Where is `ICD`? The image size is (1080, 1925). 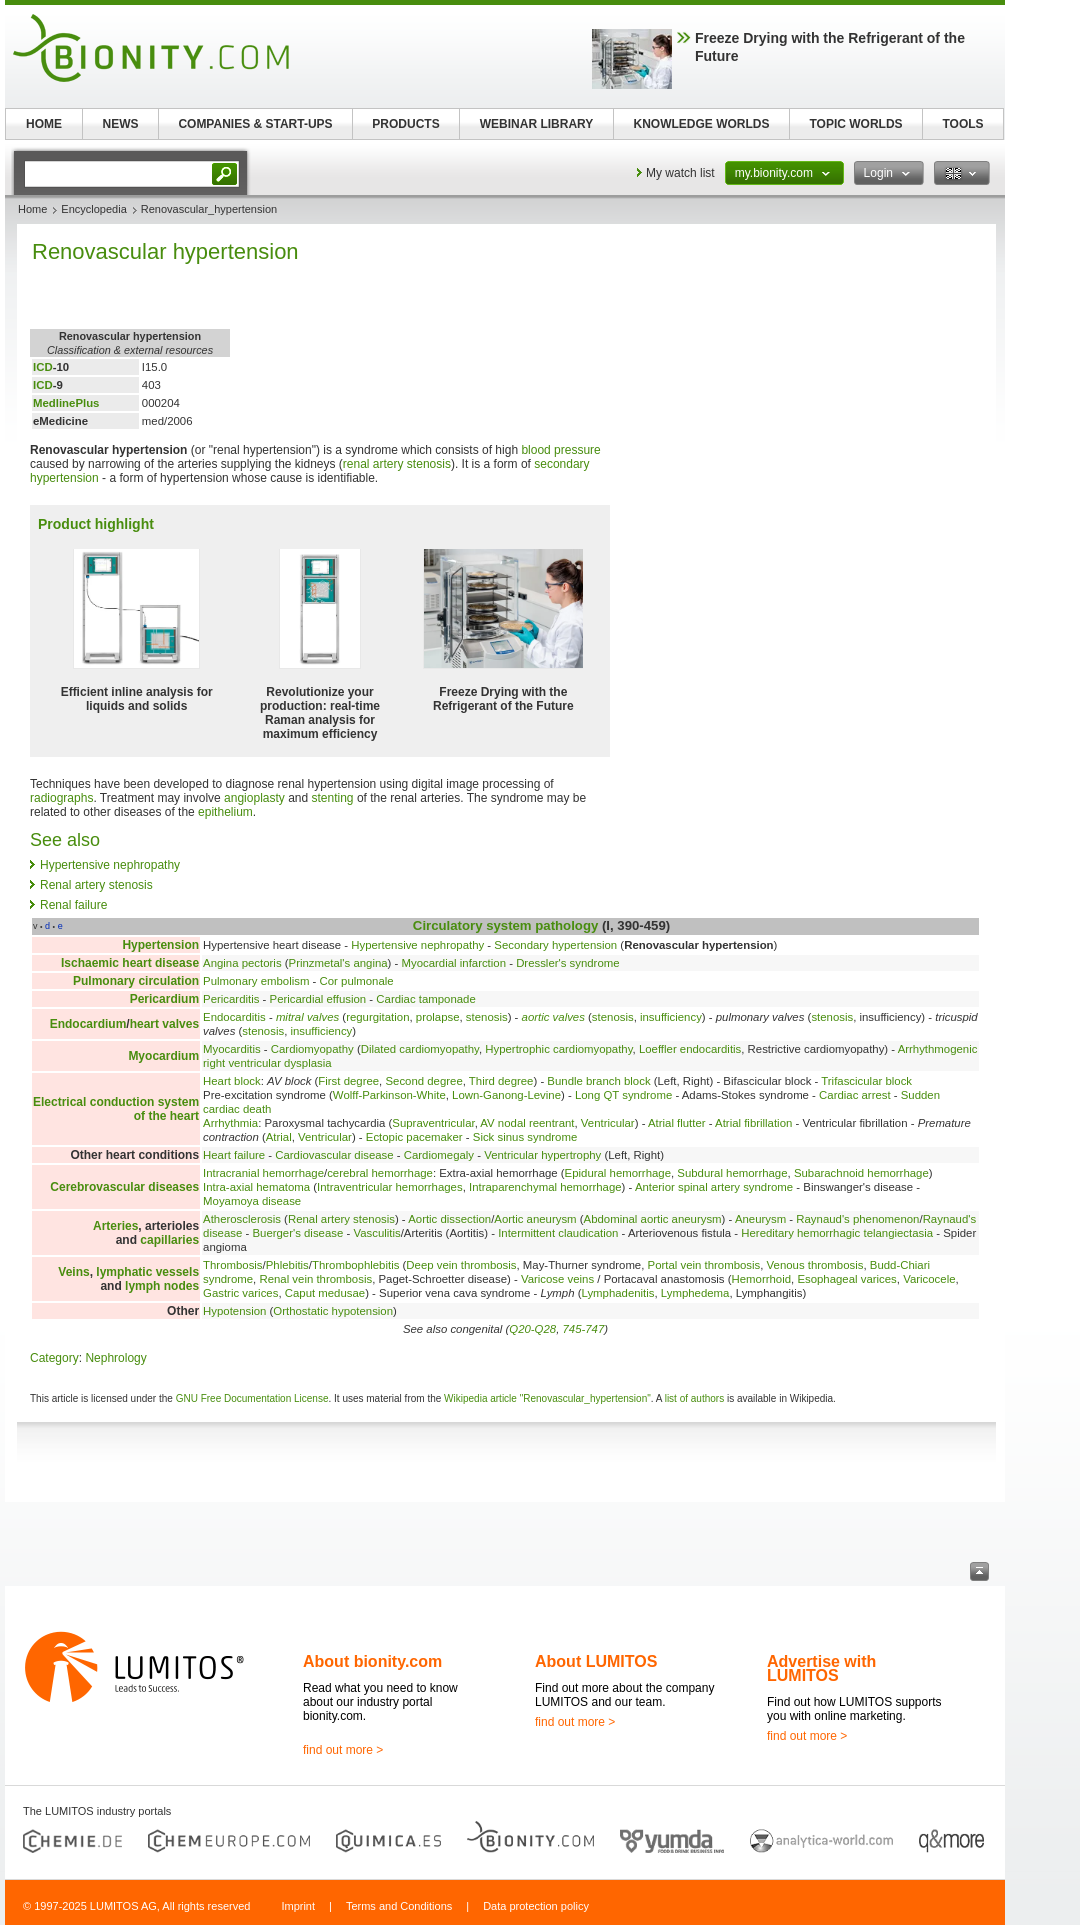
ICD is located at coordinates (43, 367).